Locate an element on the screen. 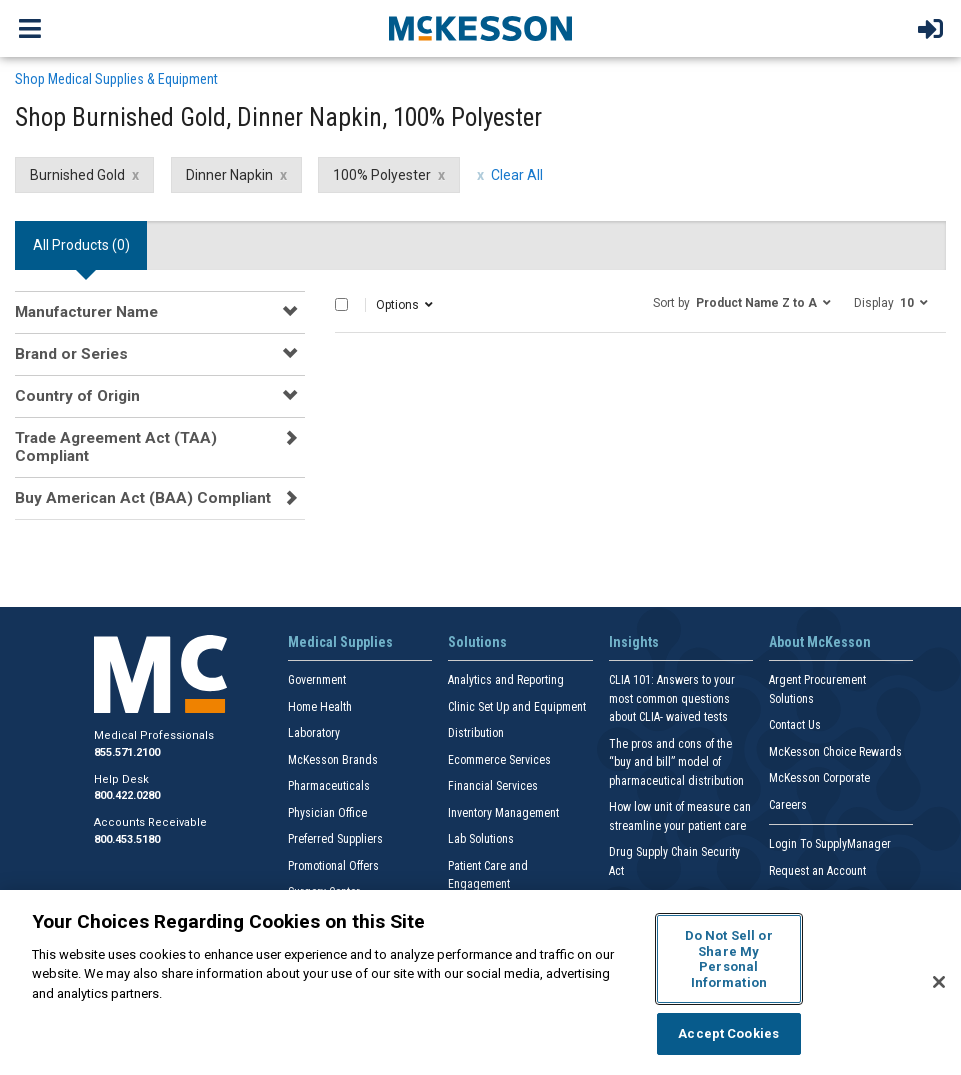  Clear All [clear all filters] is located at coordinates (517, 175).